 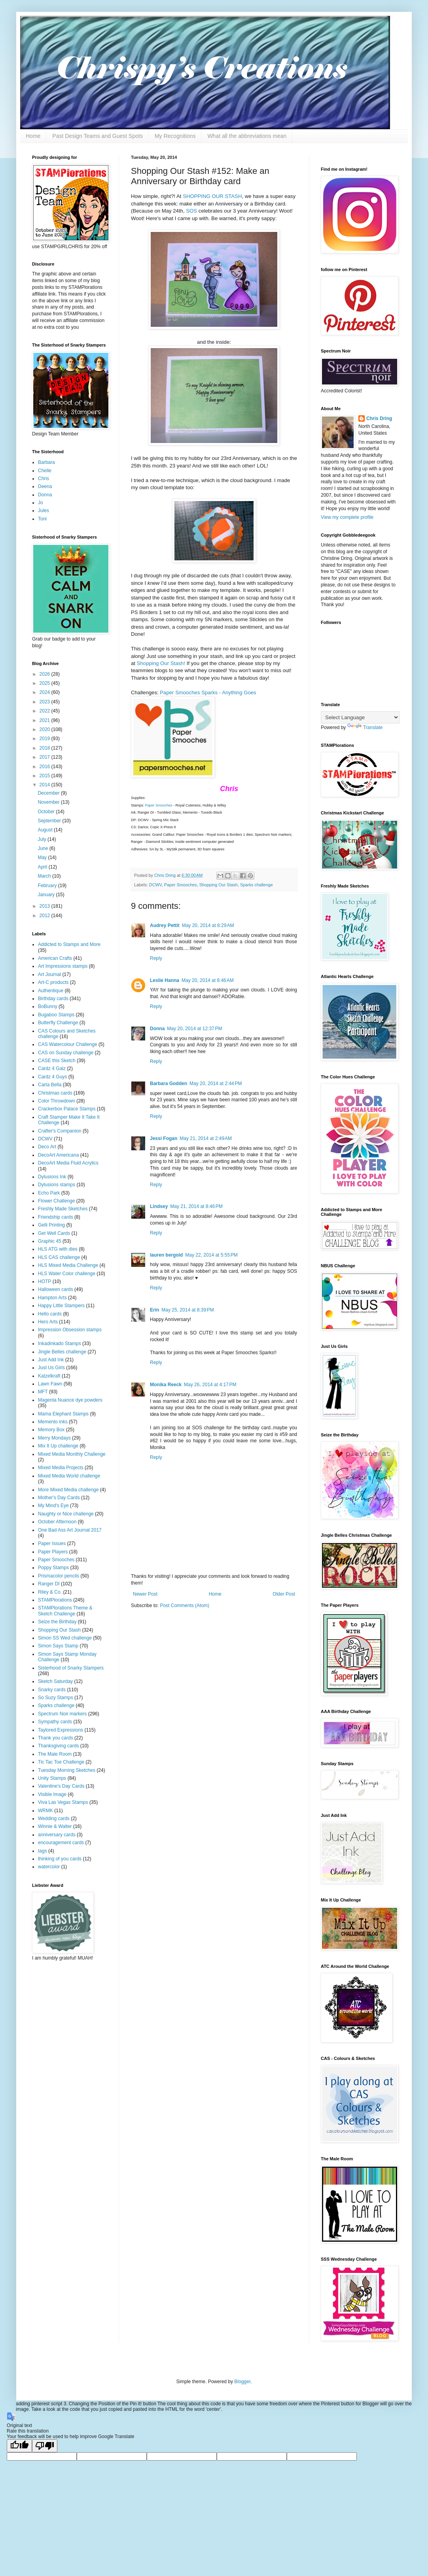 What do you see at coordinates (50, 1314) in the screenshot?
I see `Hello cards` at bounding box center [50, 1314].